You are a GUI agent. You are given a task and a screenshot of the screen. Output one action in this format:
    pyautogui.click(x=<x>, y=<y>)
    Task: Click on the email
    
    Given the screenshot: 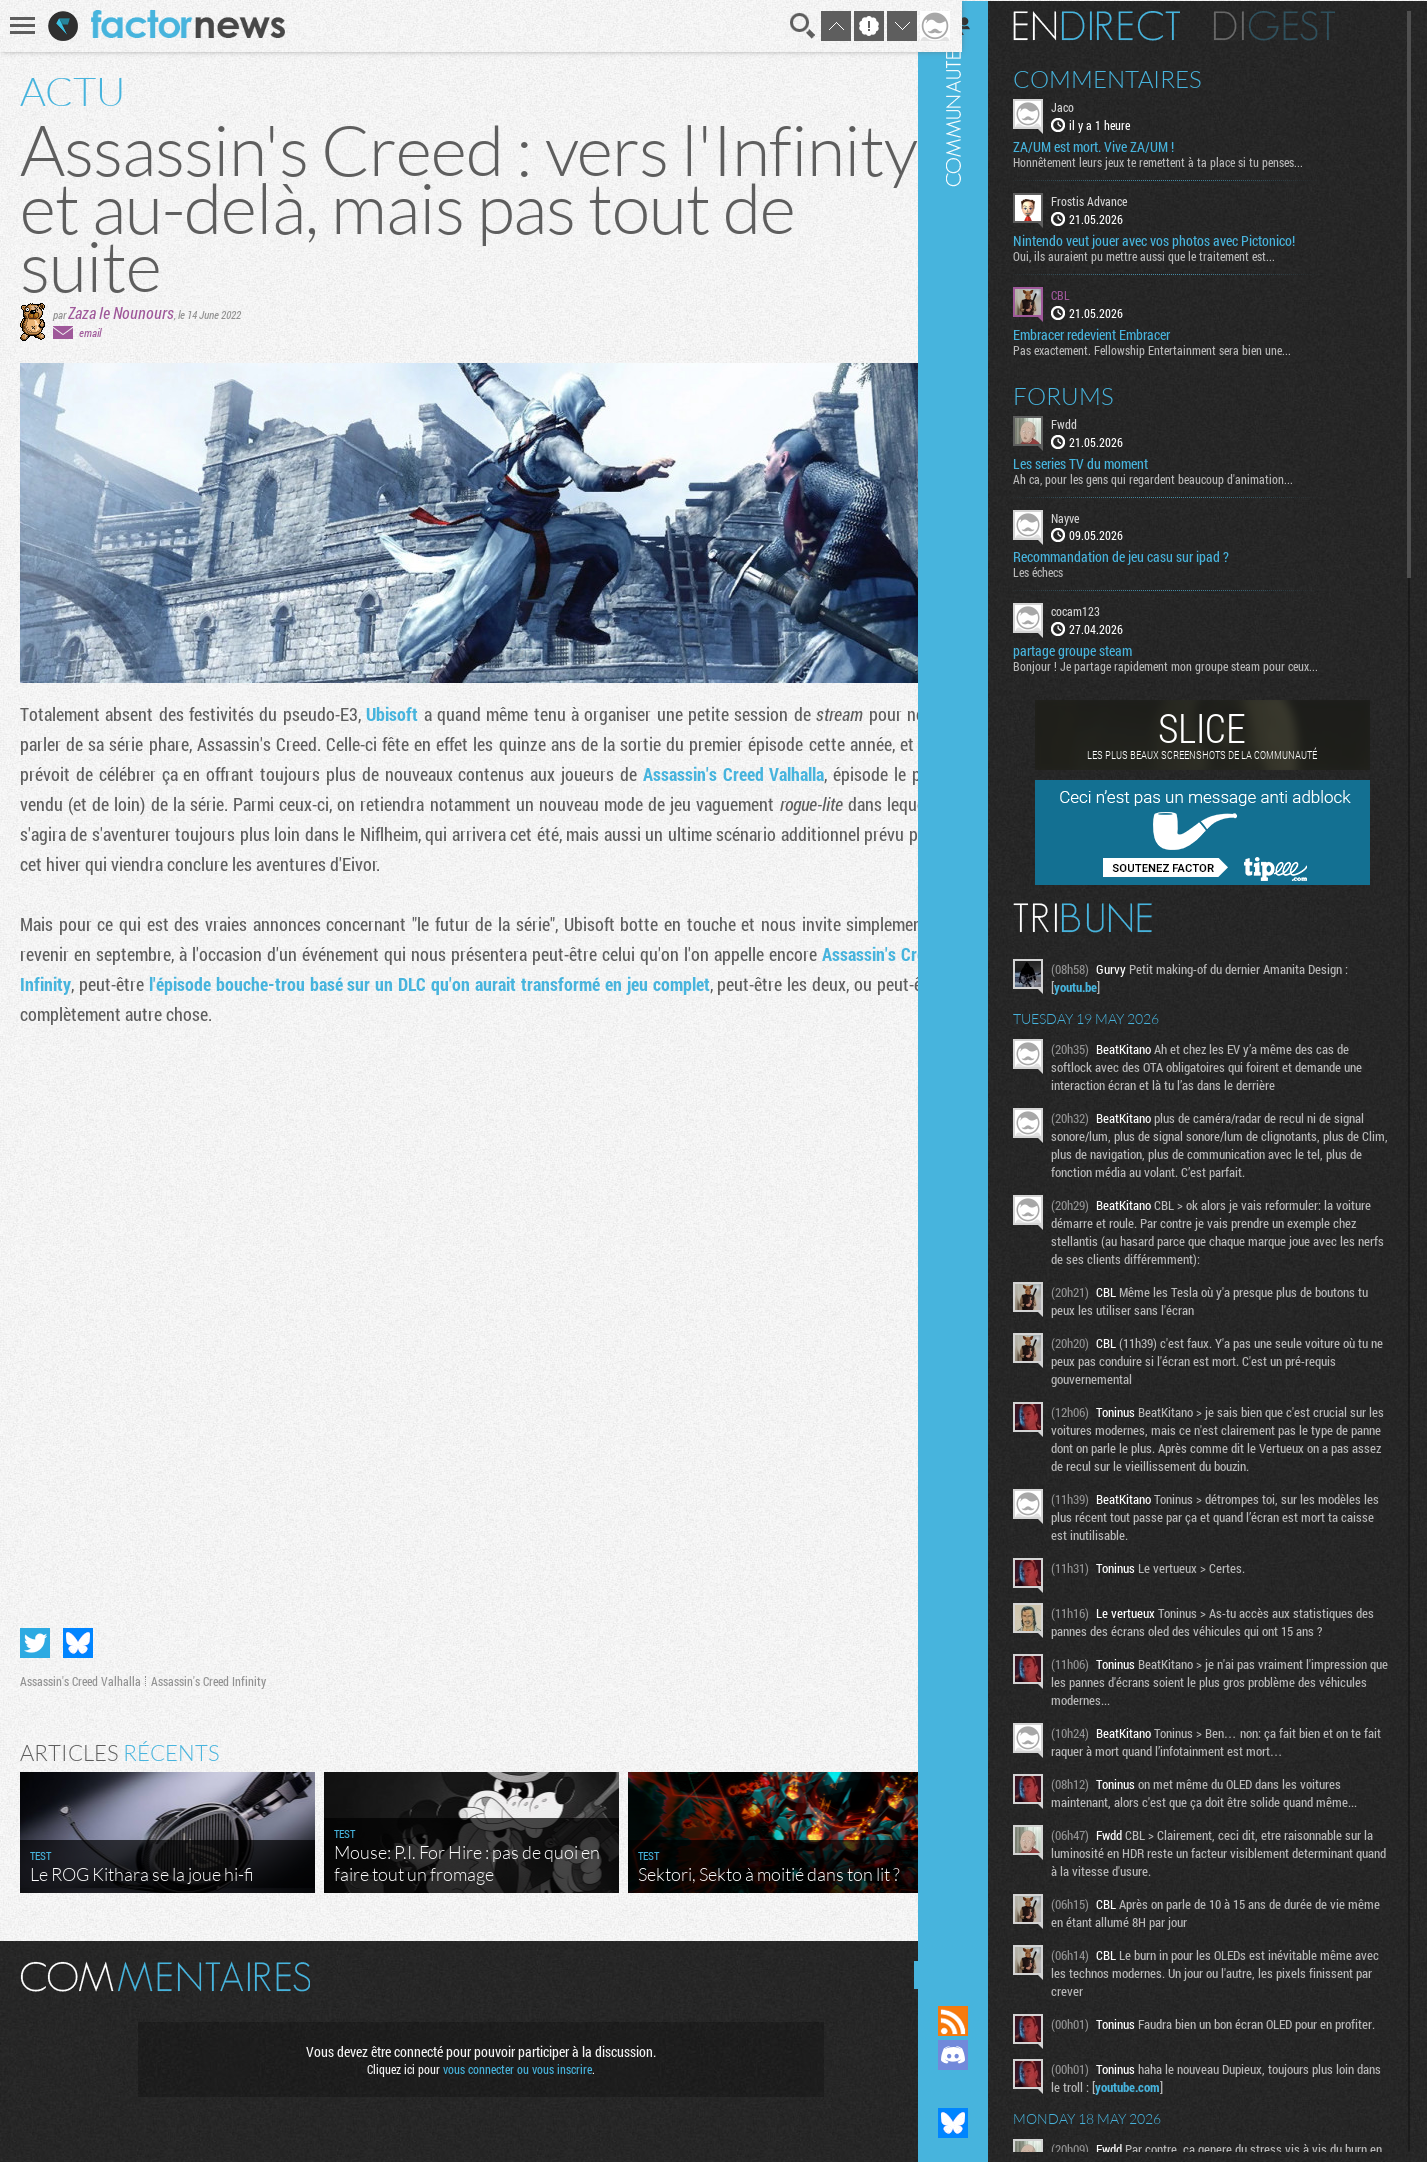 What is the action you would take?
    pyautogui.click(x=90, y=332)
    